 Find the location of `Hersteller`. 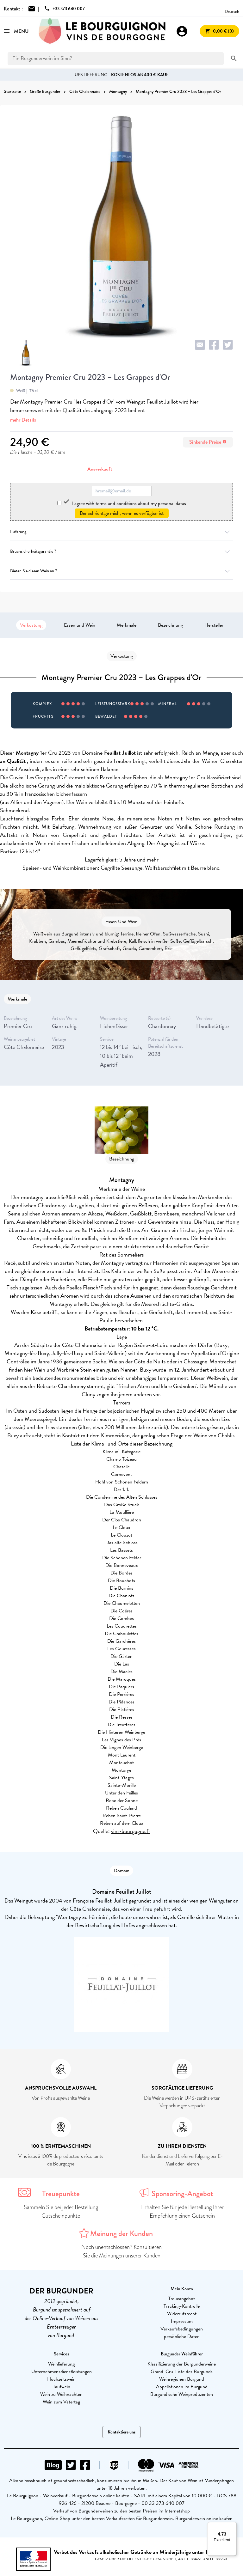

Hersteller is located at coordinates (213, 625).